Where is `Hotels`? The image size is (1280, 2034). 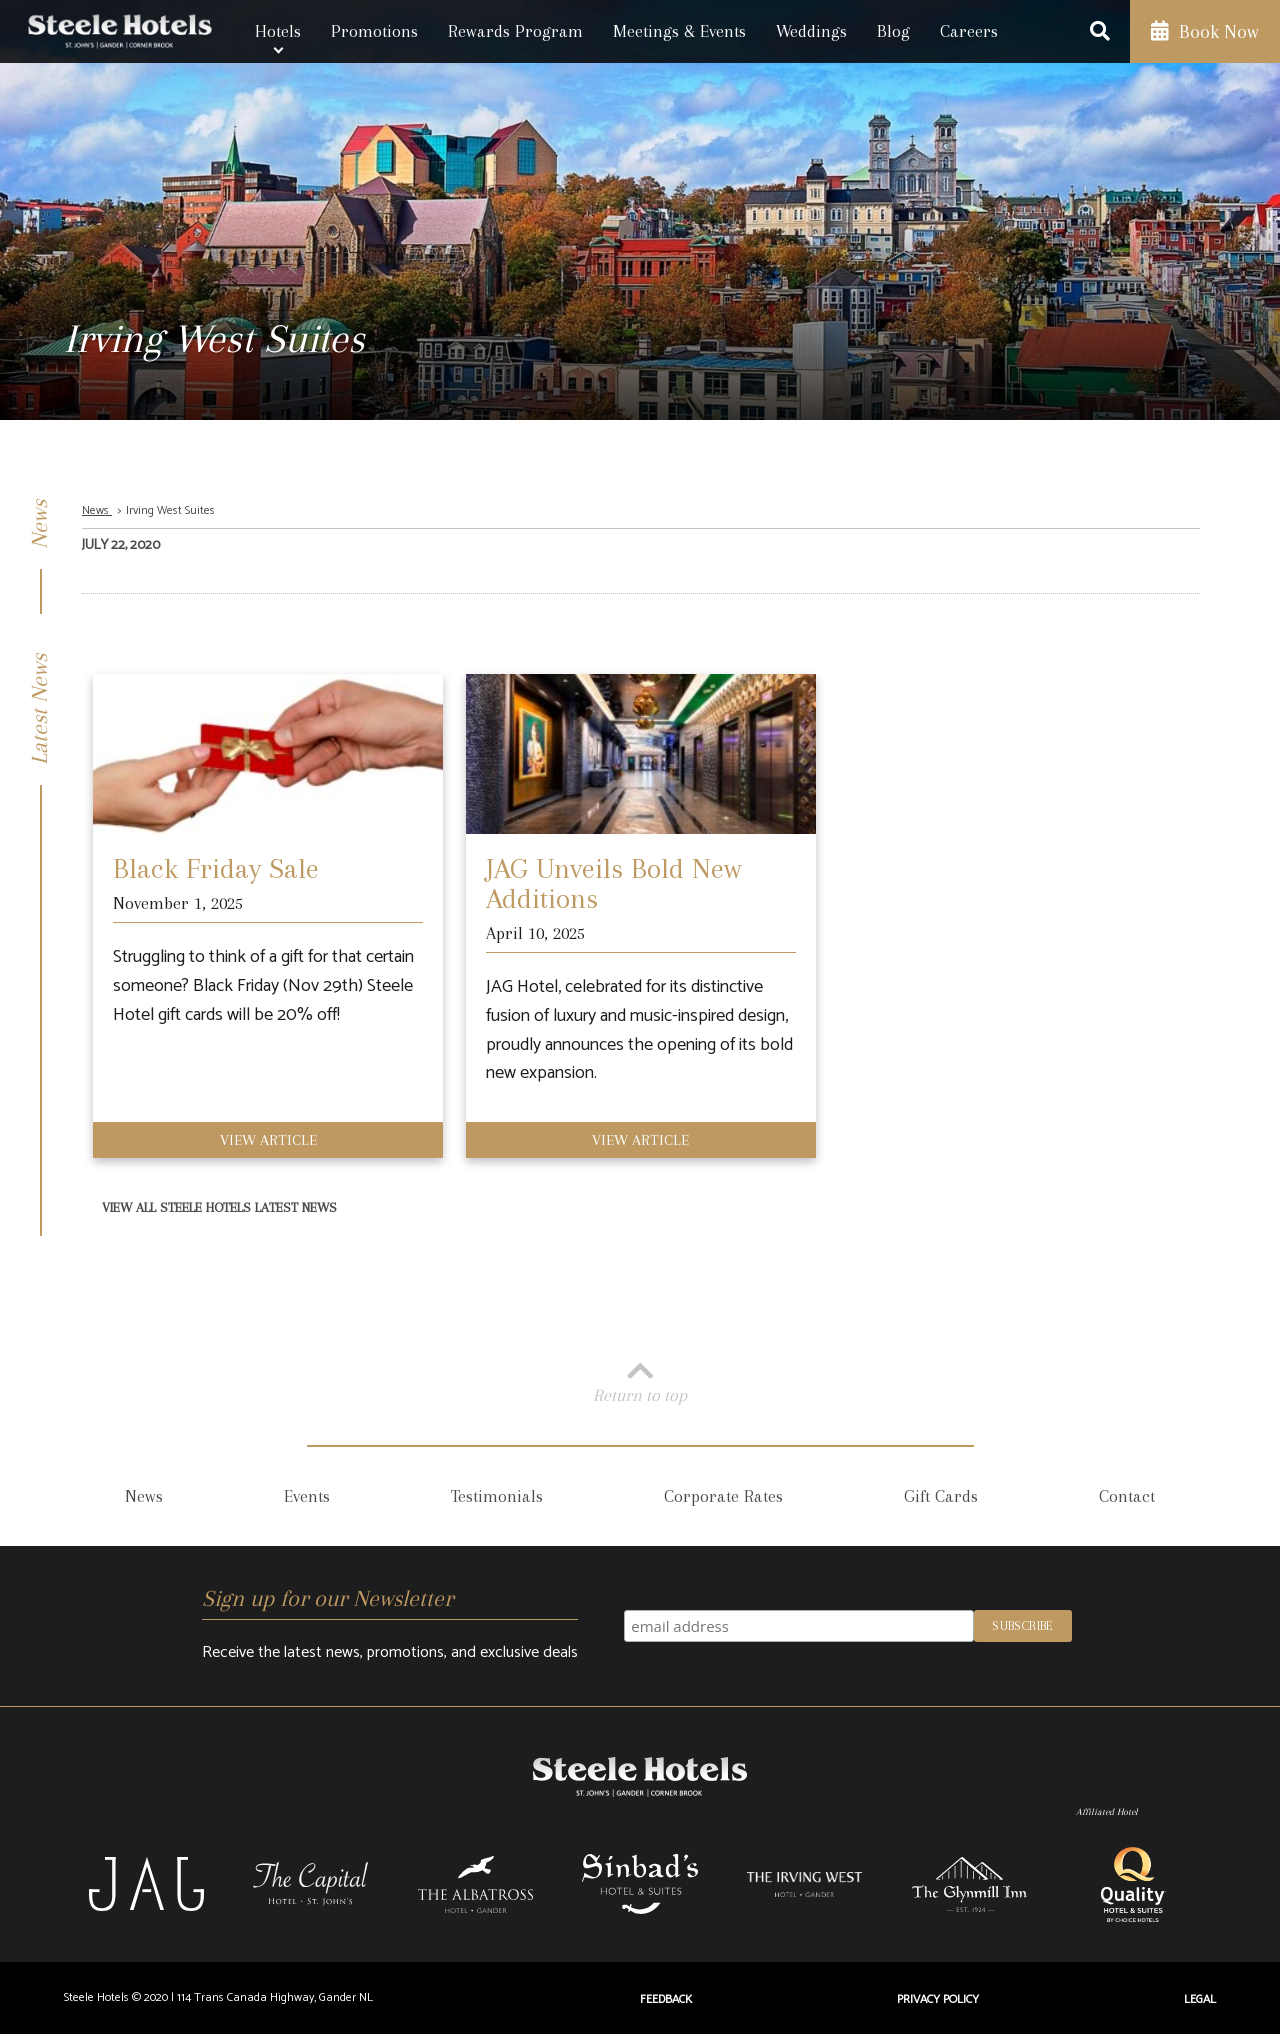
Hotels is located at coordinates (278, 31).